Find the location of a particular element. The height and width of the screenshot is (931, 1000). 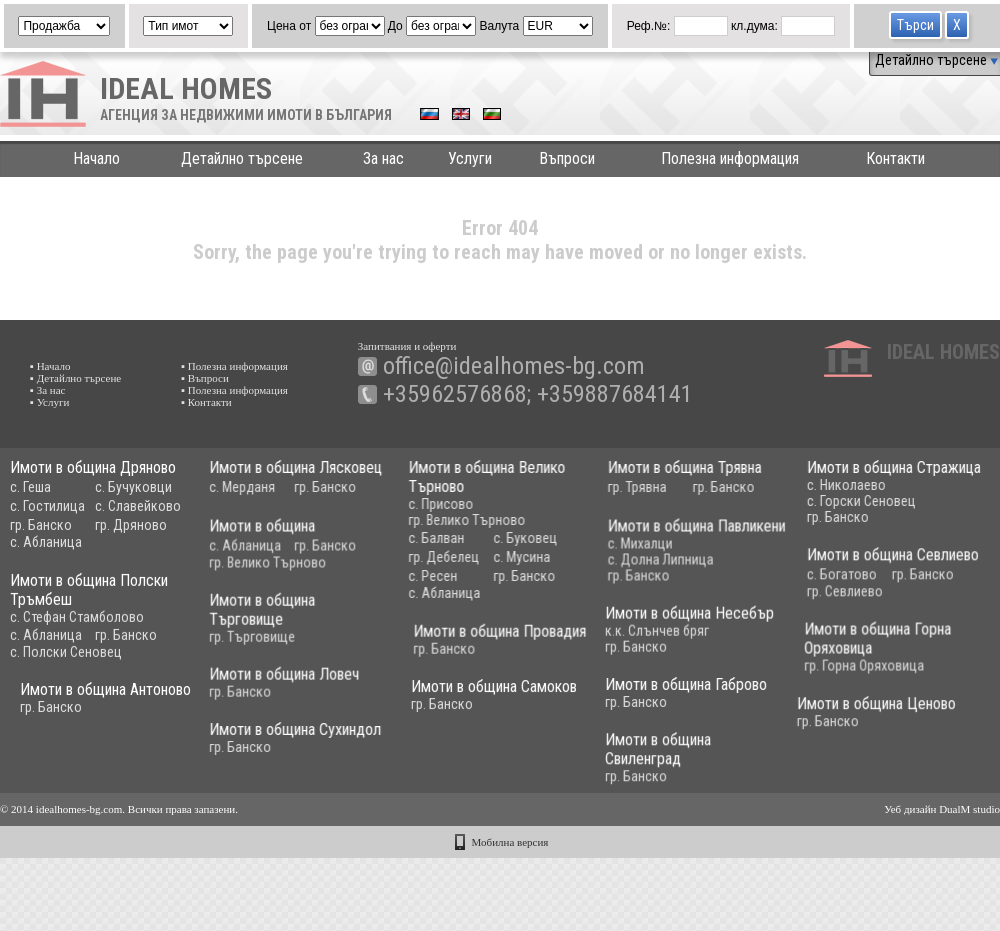

с. Николаево is located at coordinates (818, 485).